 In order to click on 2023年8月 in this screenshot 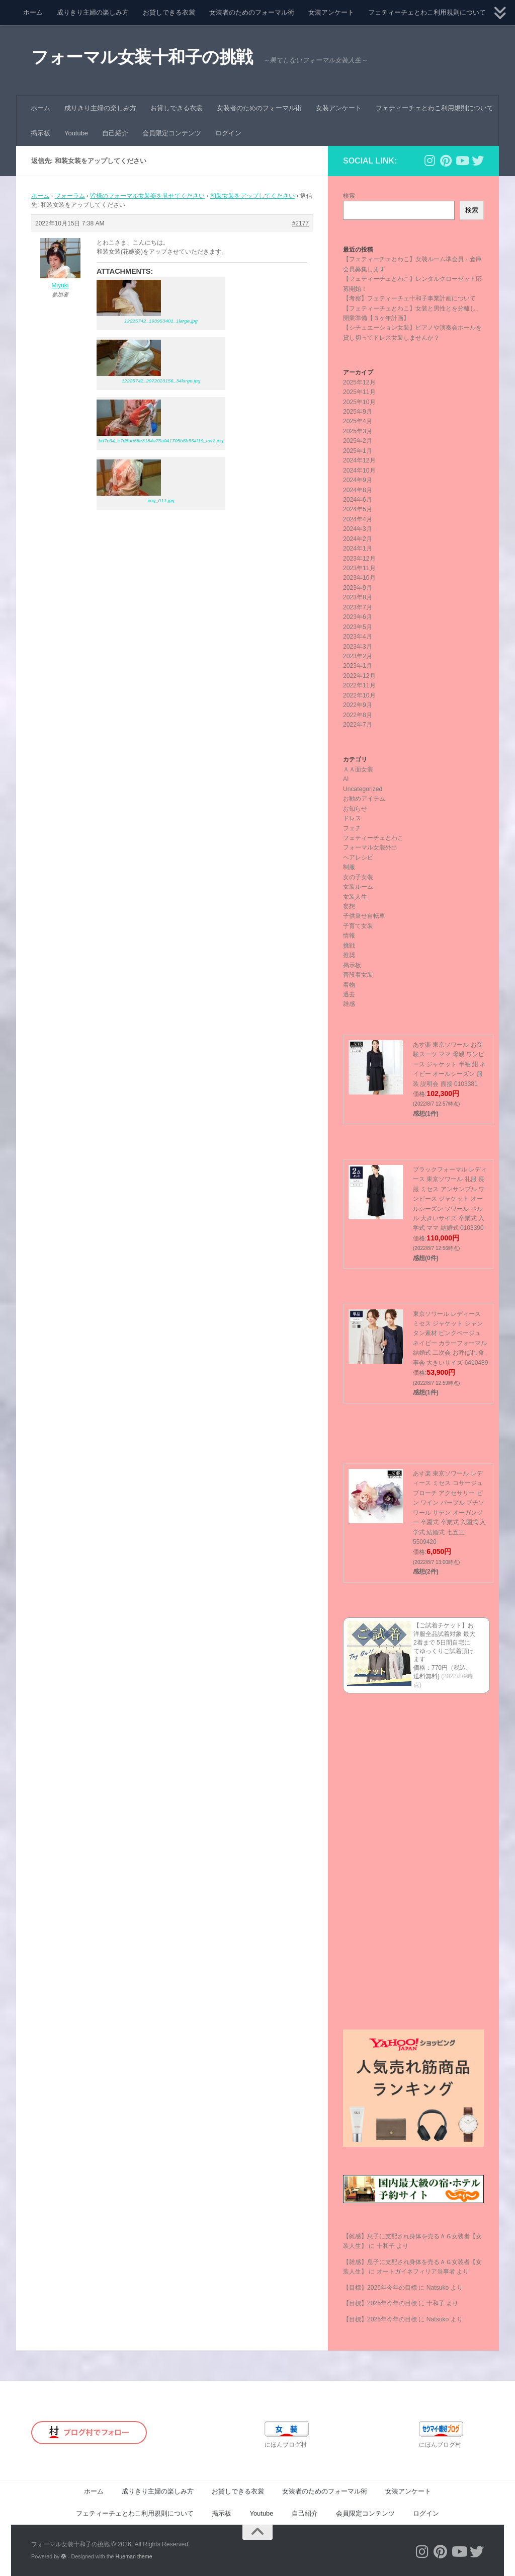, I will do `click(357, 597)`.